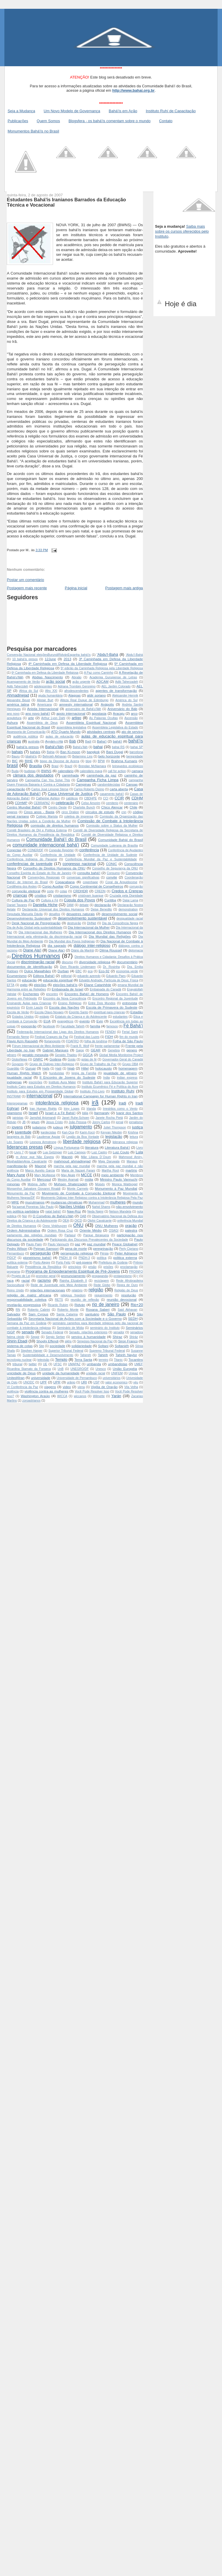 This screenshot has width=222, height=2576. What do you see at coordinates (67, 1077) in the screenshot?
I see `II Encontro de Jovens do Sudeste` at bounding box center [67, 1077].